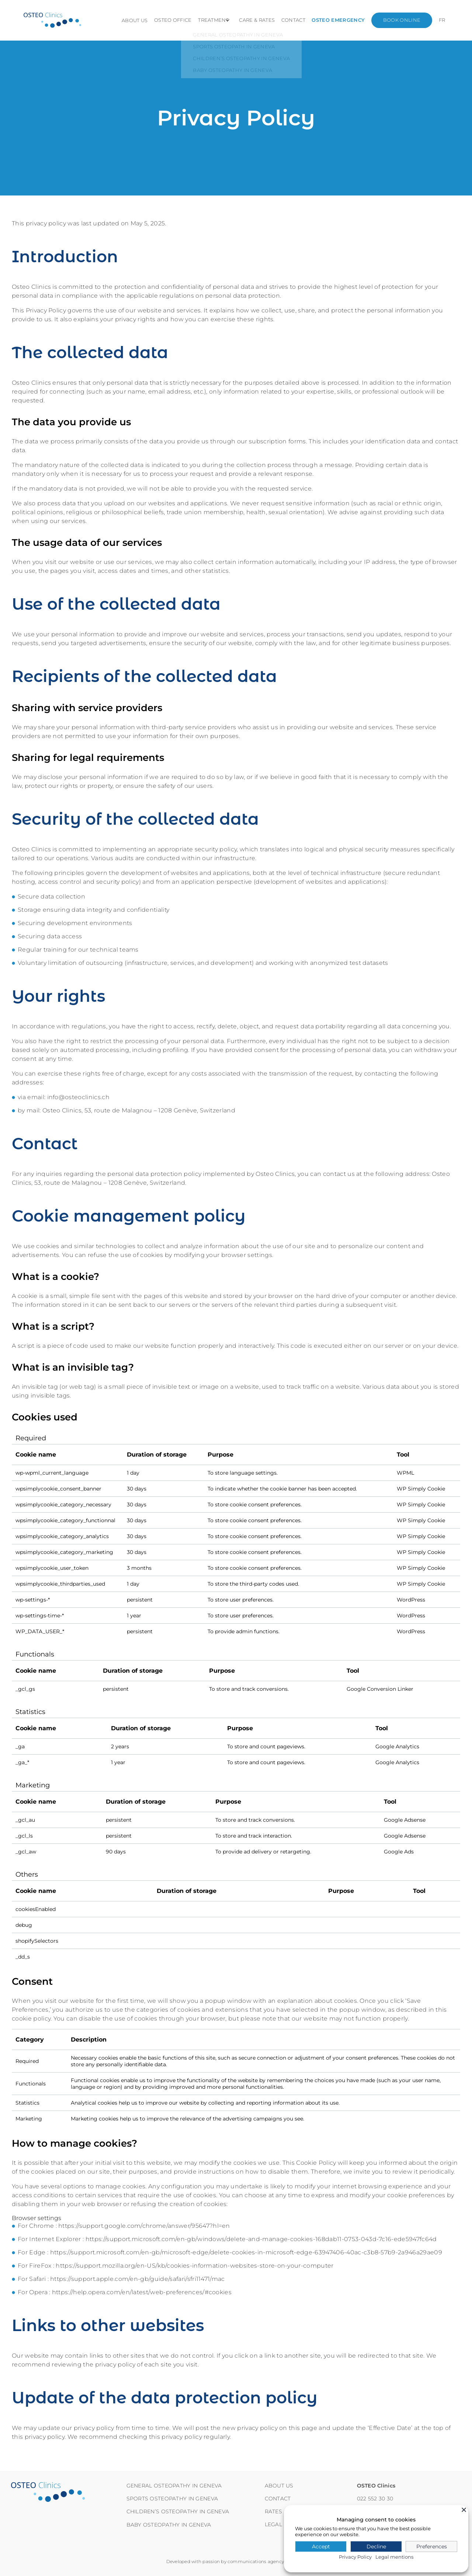 Image resolution: width=472 pixels, height=2576 pixels. I want to click on [Switch to FR], so click(442, 20).